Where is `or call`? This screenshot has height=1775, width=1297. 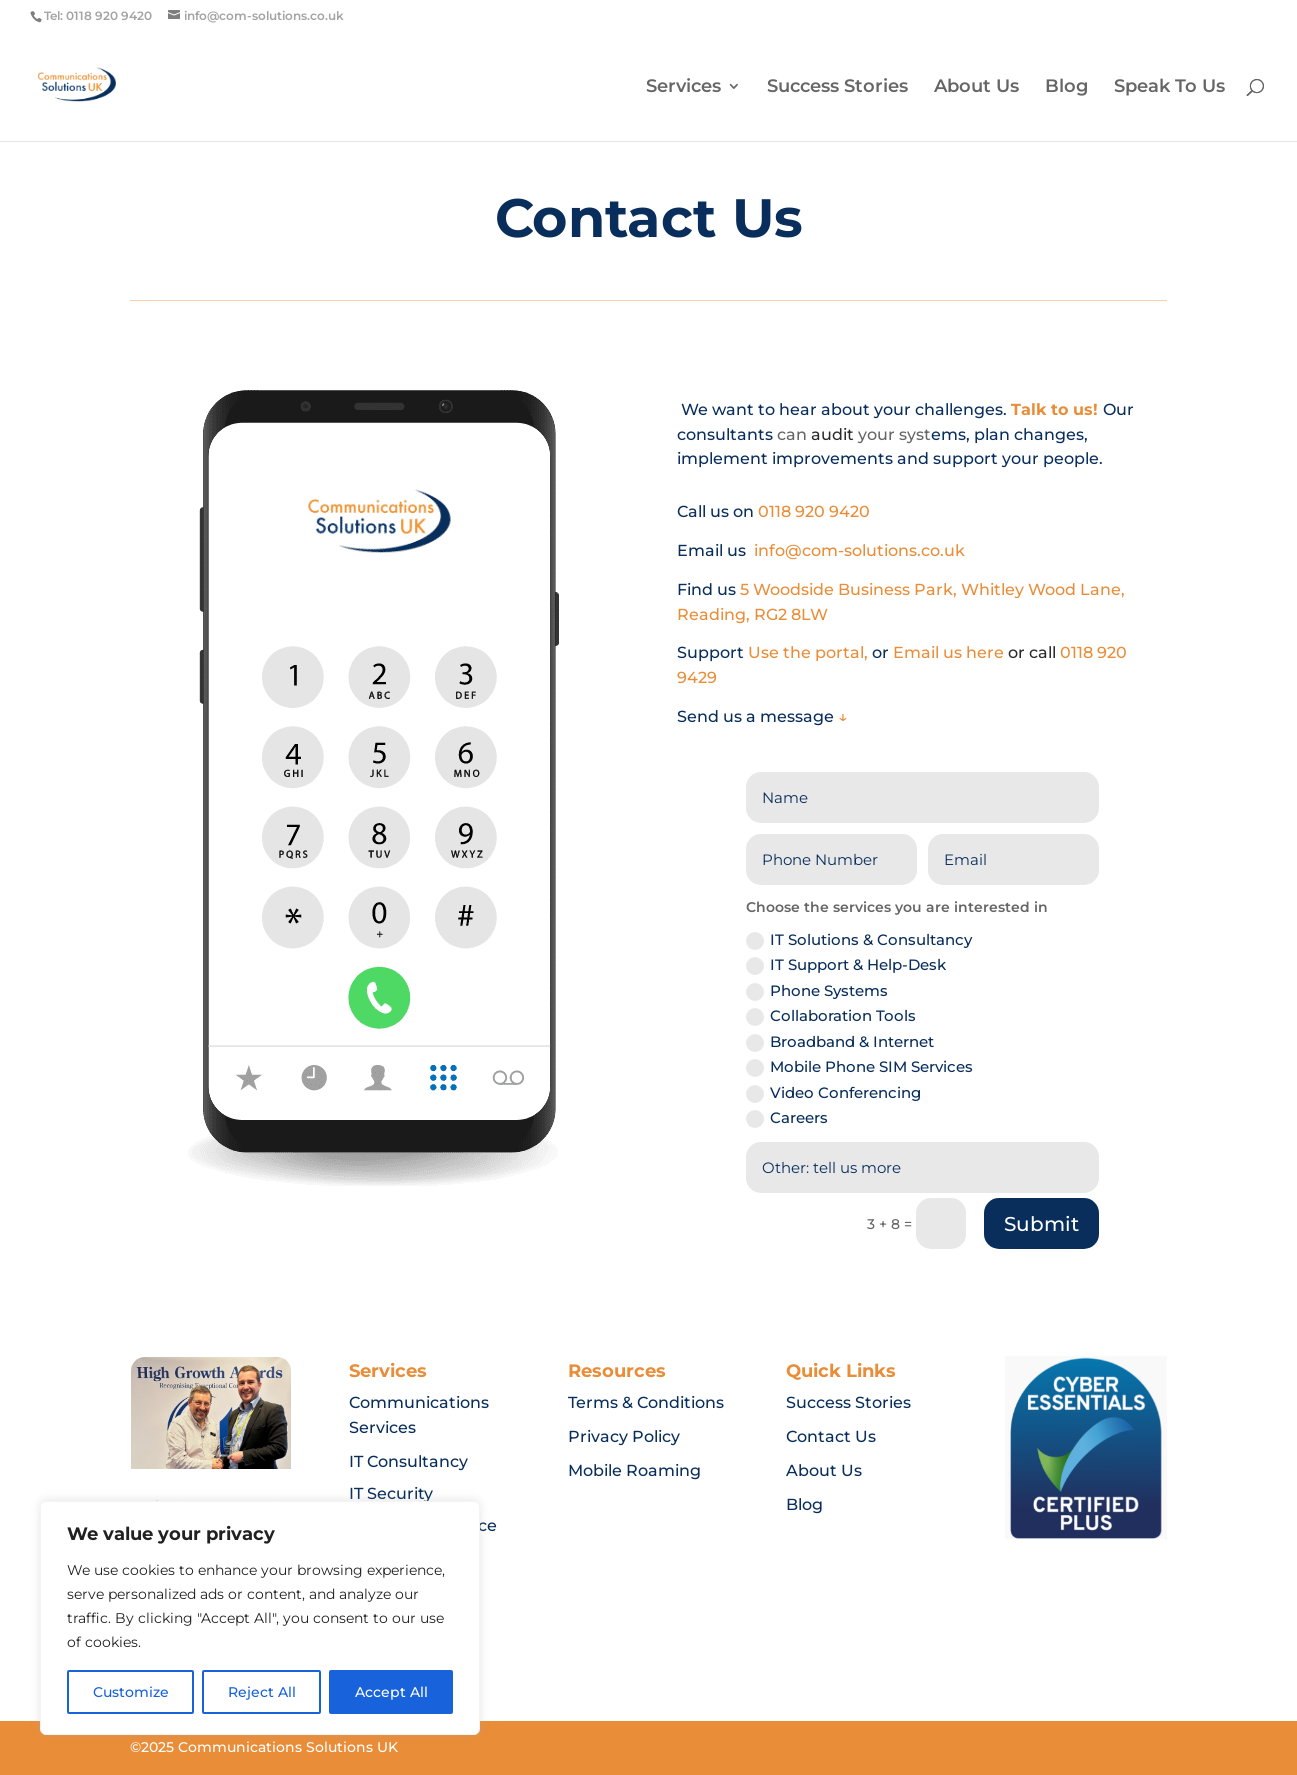 or call is located at coordinates (1034, 652).